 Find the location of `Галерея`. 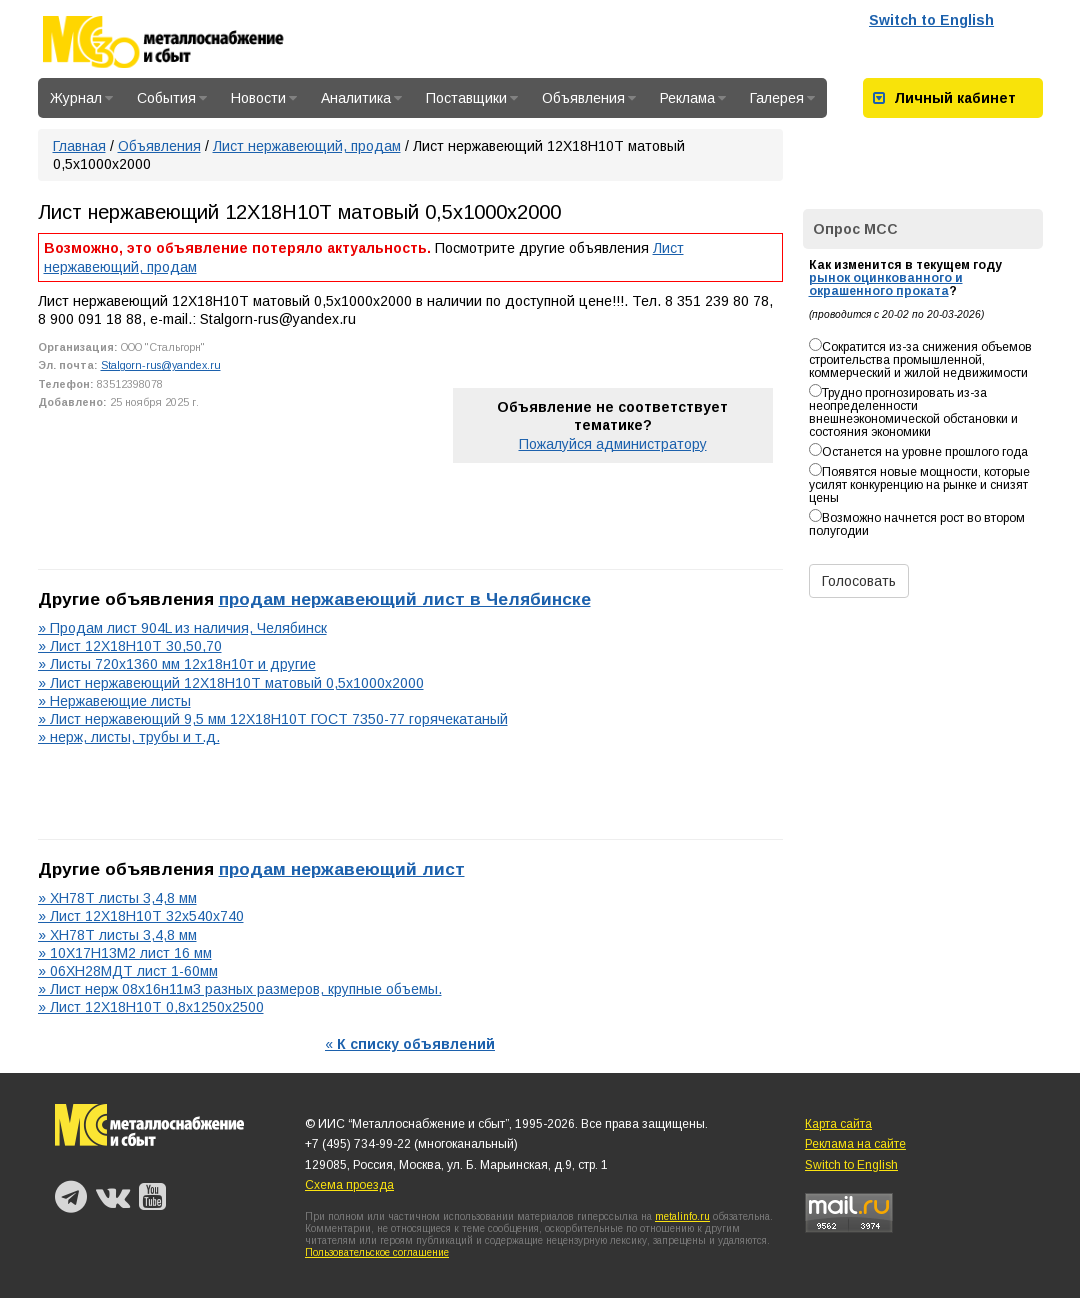

Галерея is located at coordinates (782, 98).